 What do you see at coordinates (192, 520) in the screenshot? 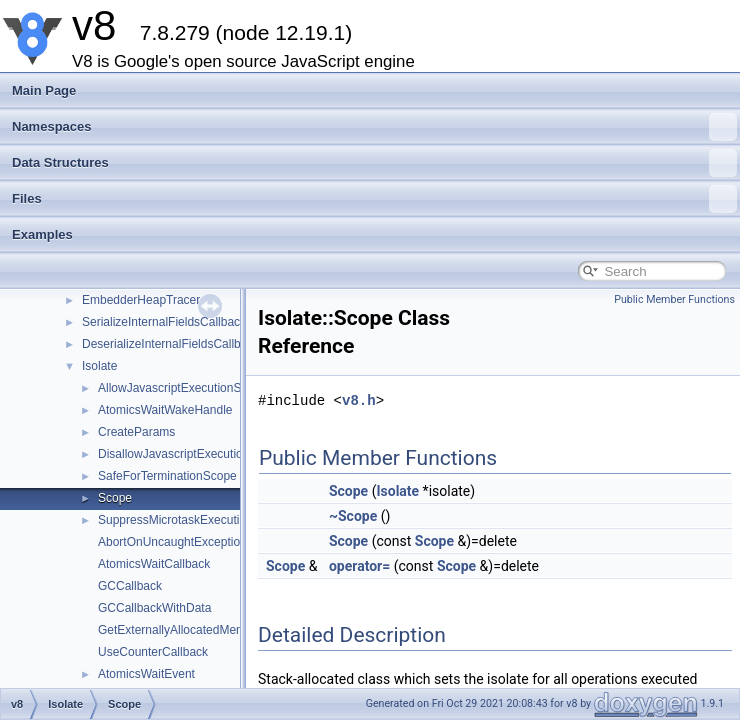
I see `SuppressMicrotaskExecutionScope` at bounding box center [192, 520].